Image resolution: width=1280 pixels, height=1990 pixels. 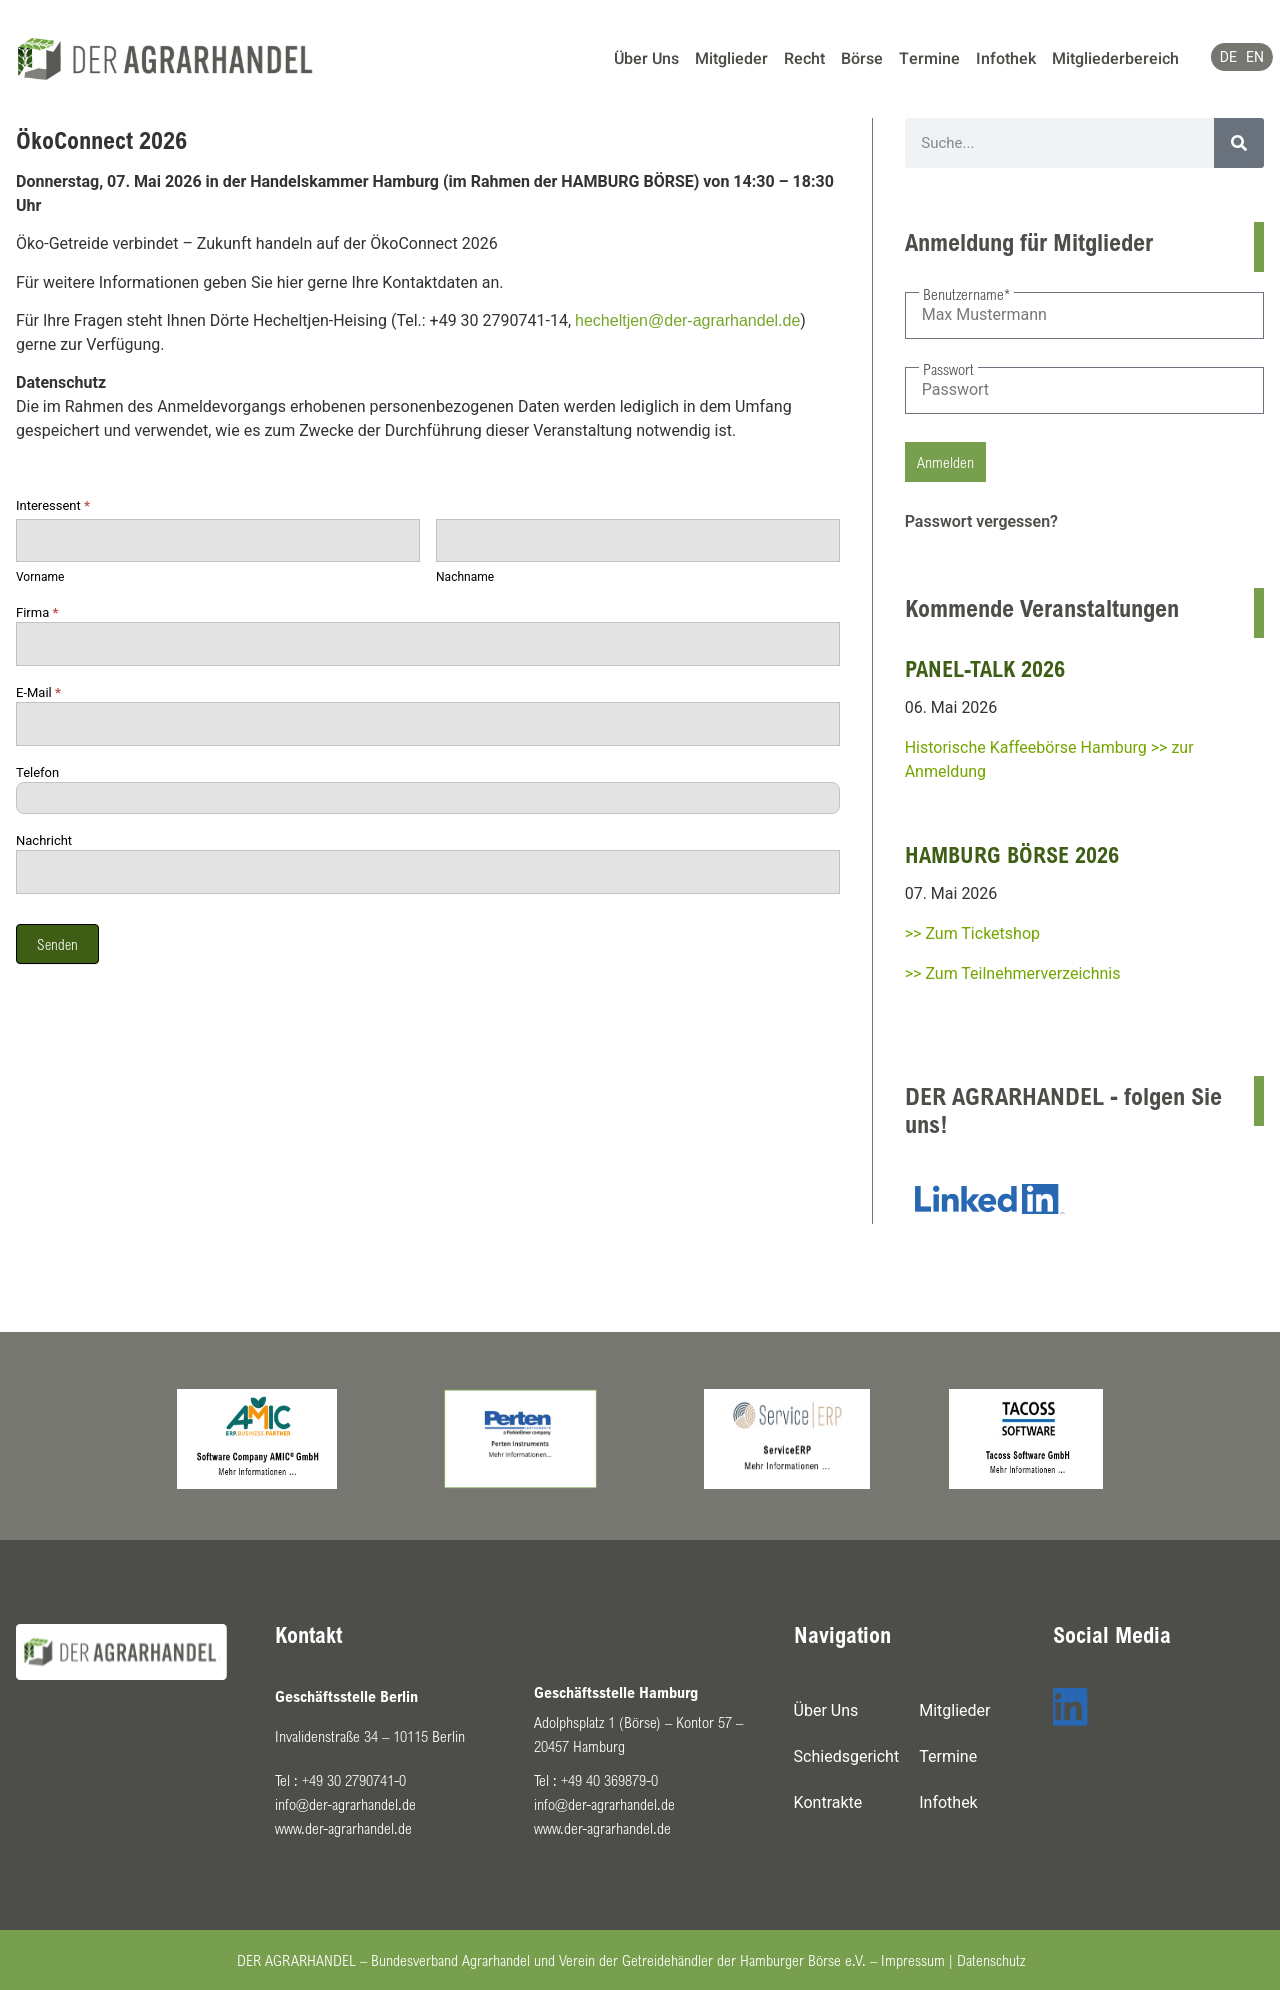 What do you see at coordinates (972, 933) in the screenshot?
I see `>> Zum Ticketshop` at bounding box center [972, 933].